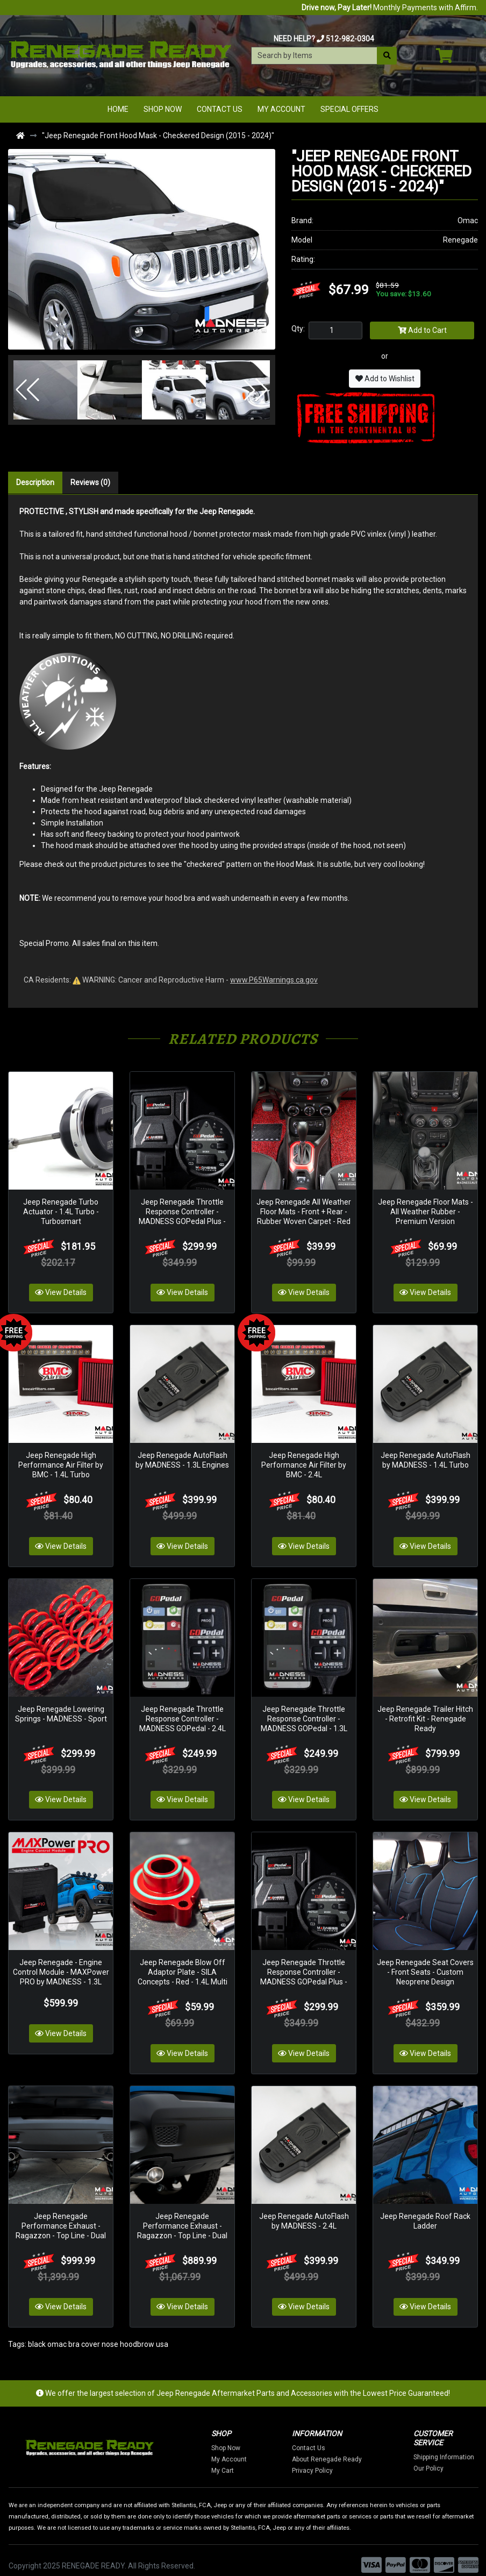 The height and width of the screenshot is (2576, 486). Describe the element at coordinates (35, 482) in the screenshot. I see `Description` at that location.